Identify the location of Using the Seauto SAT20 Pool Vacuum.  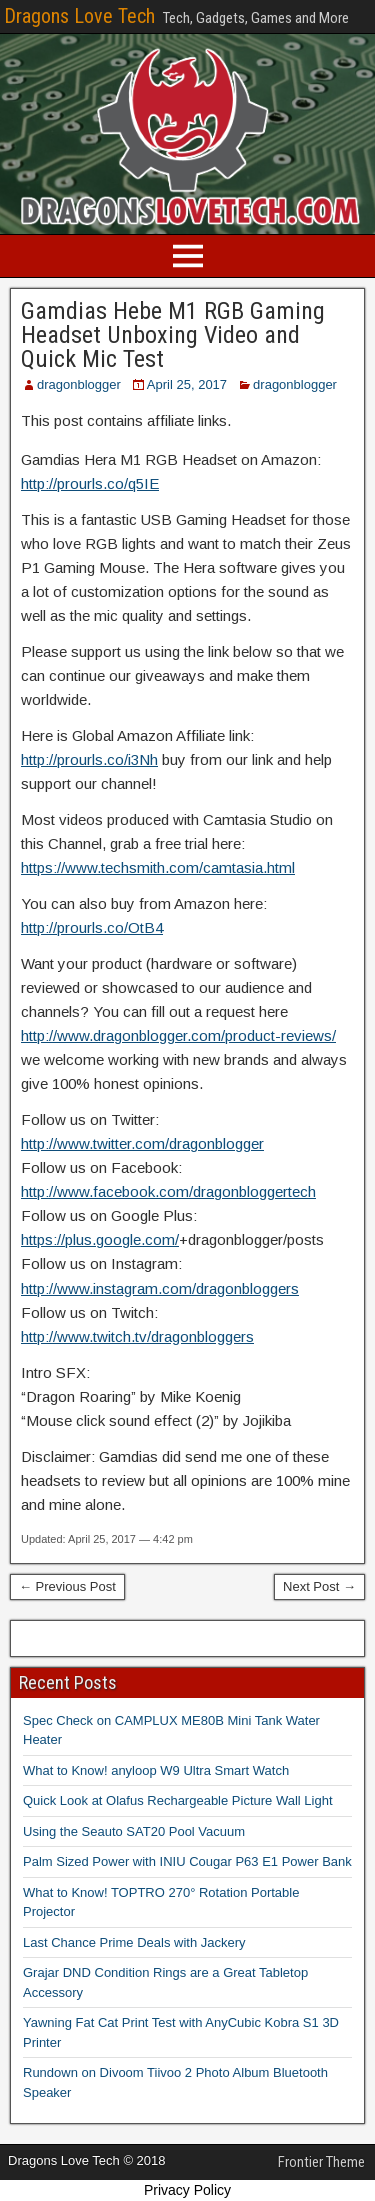
(134, 1831).